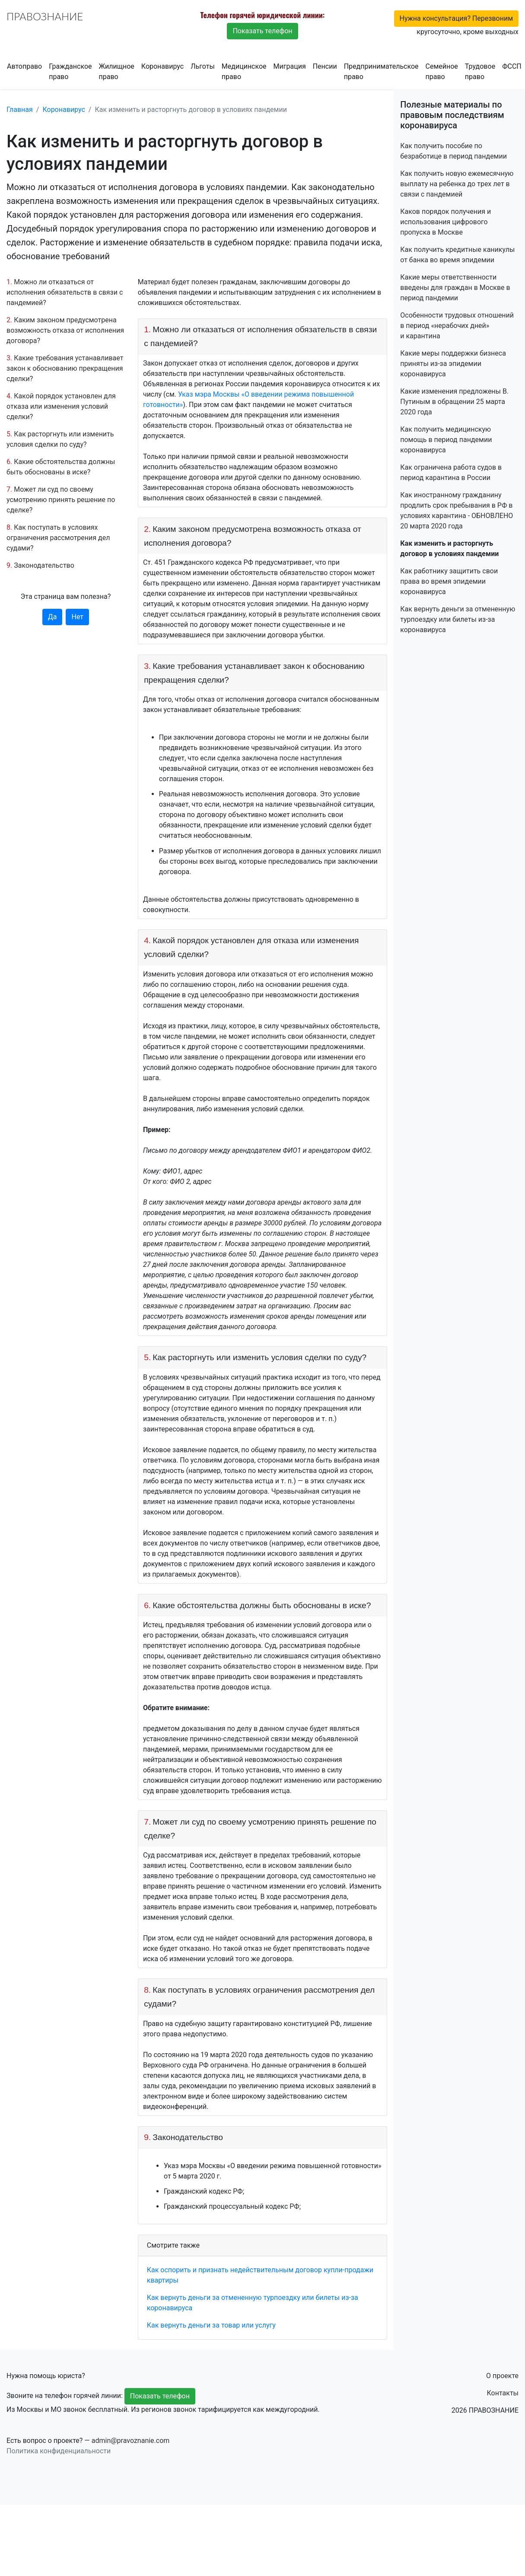 The width and height of the screenshot is (525, 2576). Describe the element at coordinates (290, 66) in the screenshot. I see `Миграция` at that location.